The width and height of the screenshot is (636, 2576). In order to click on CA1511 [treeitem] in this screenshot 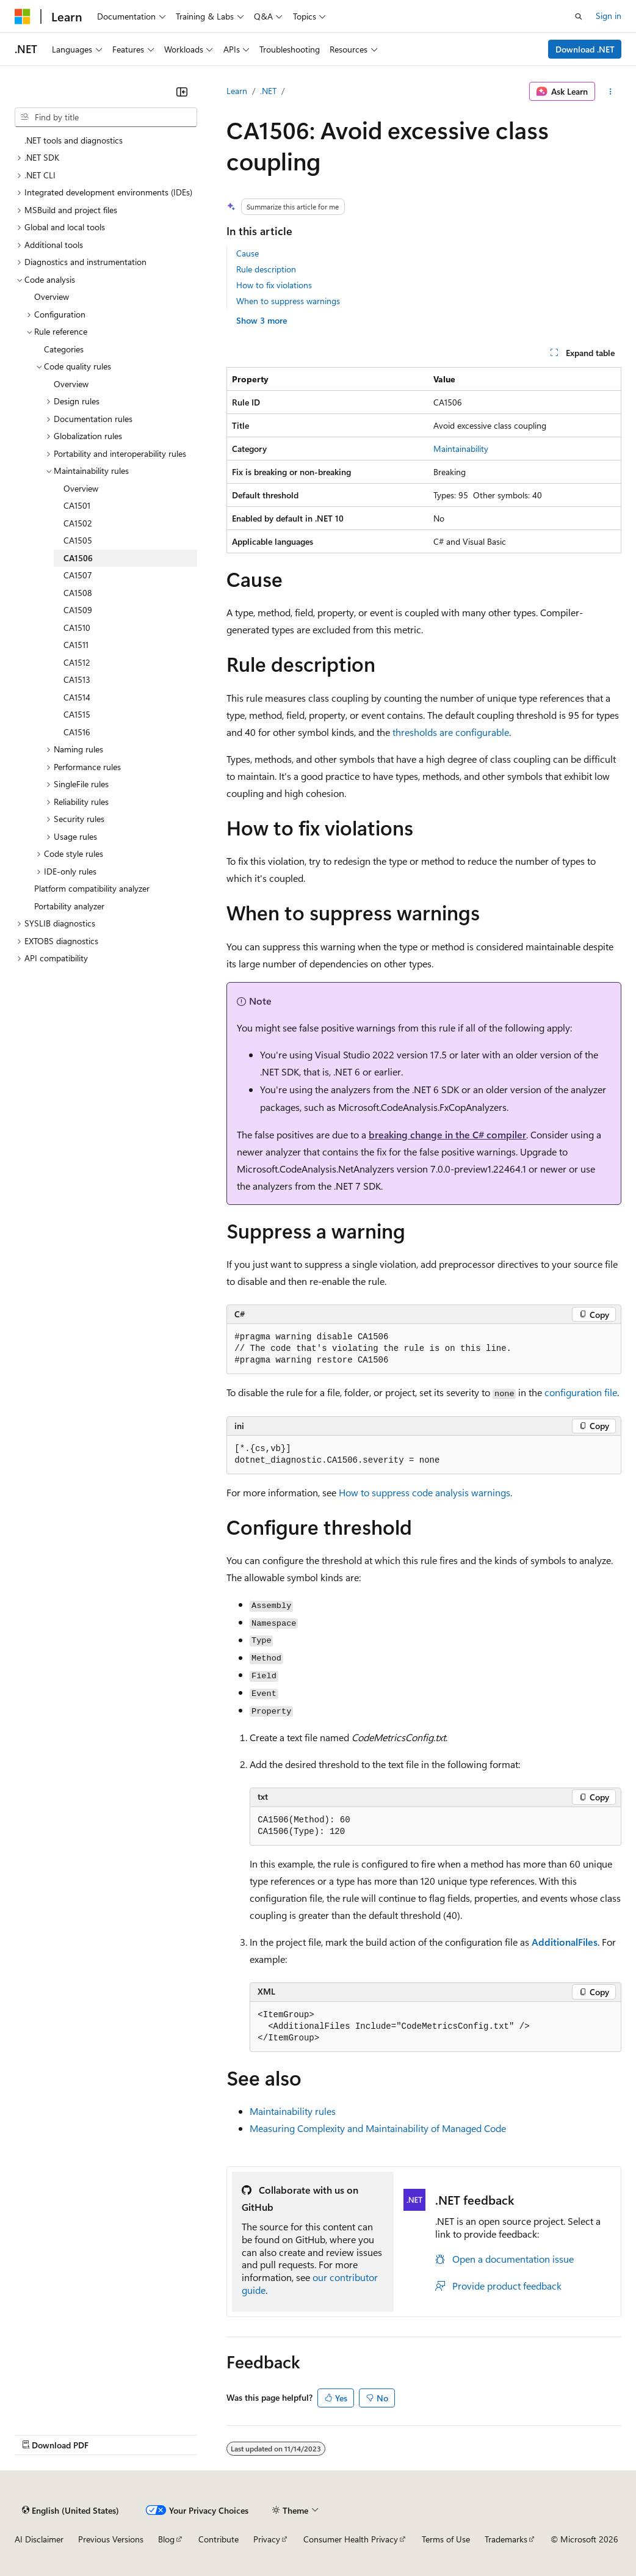, I will do `click(76, 644)`.